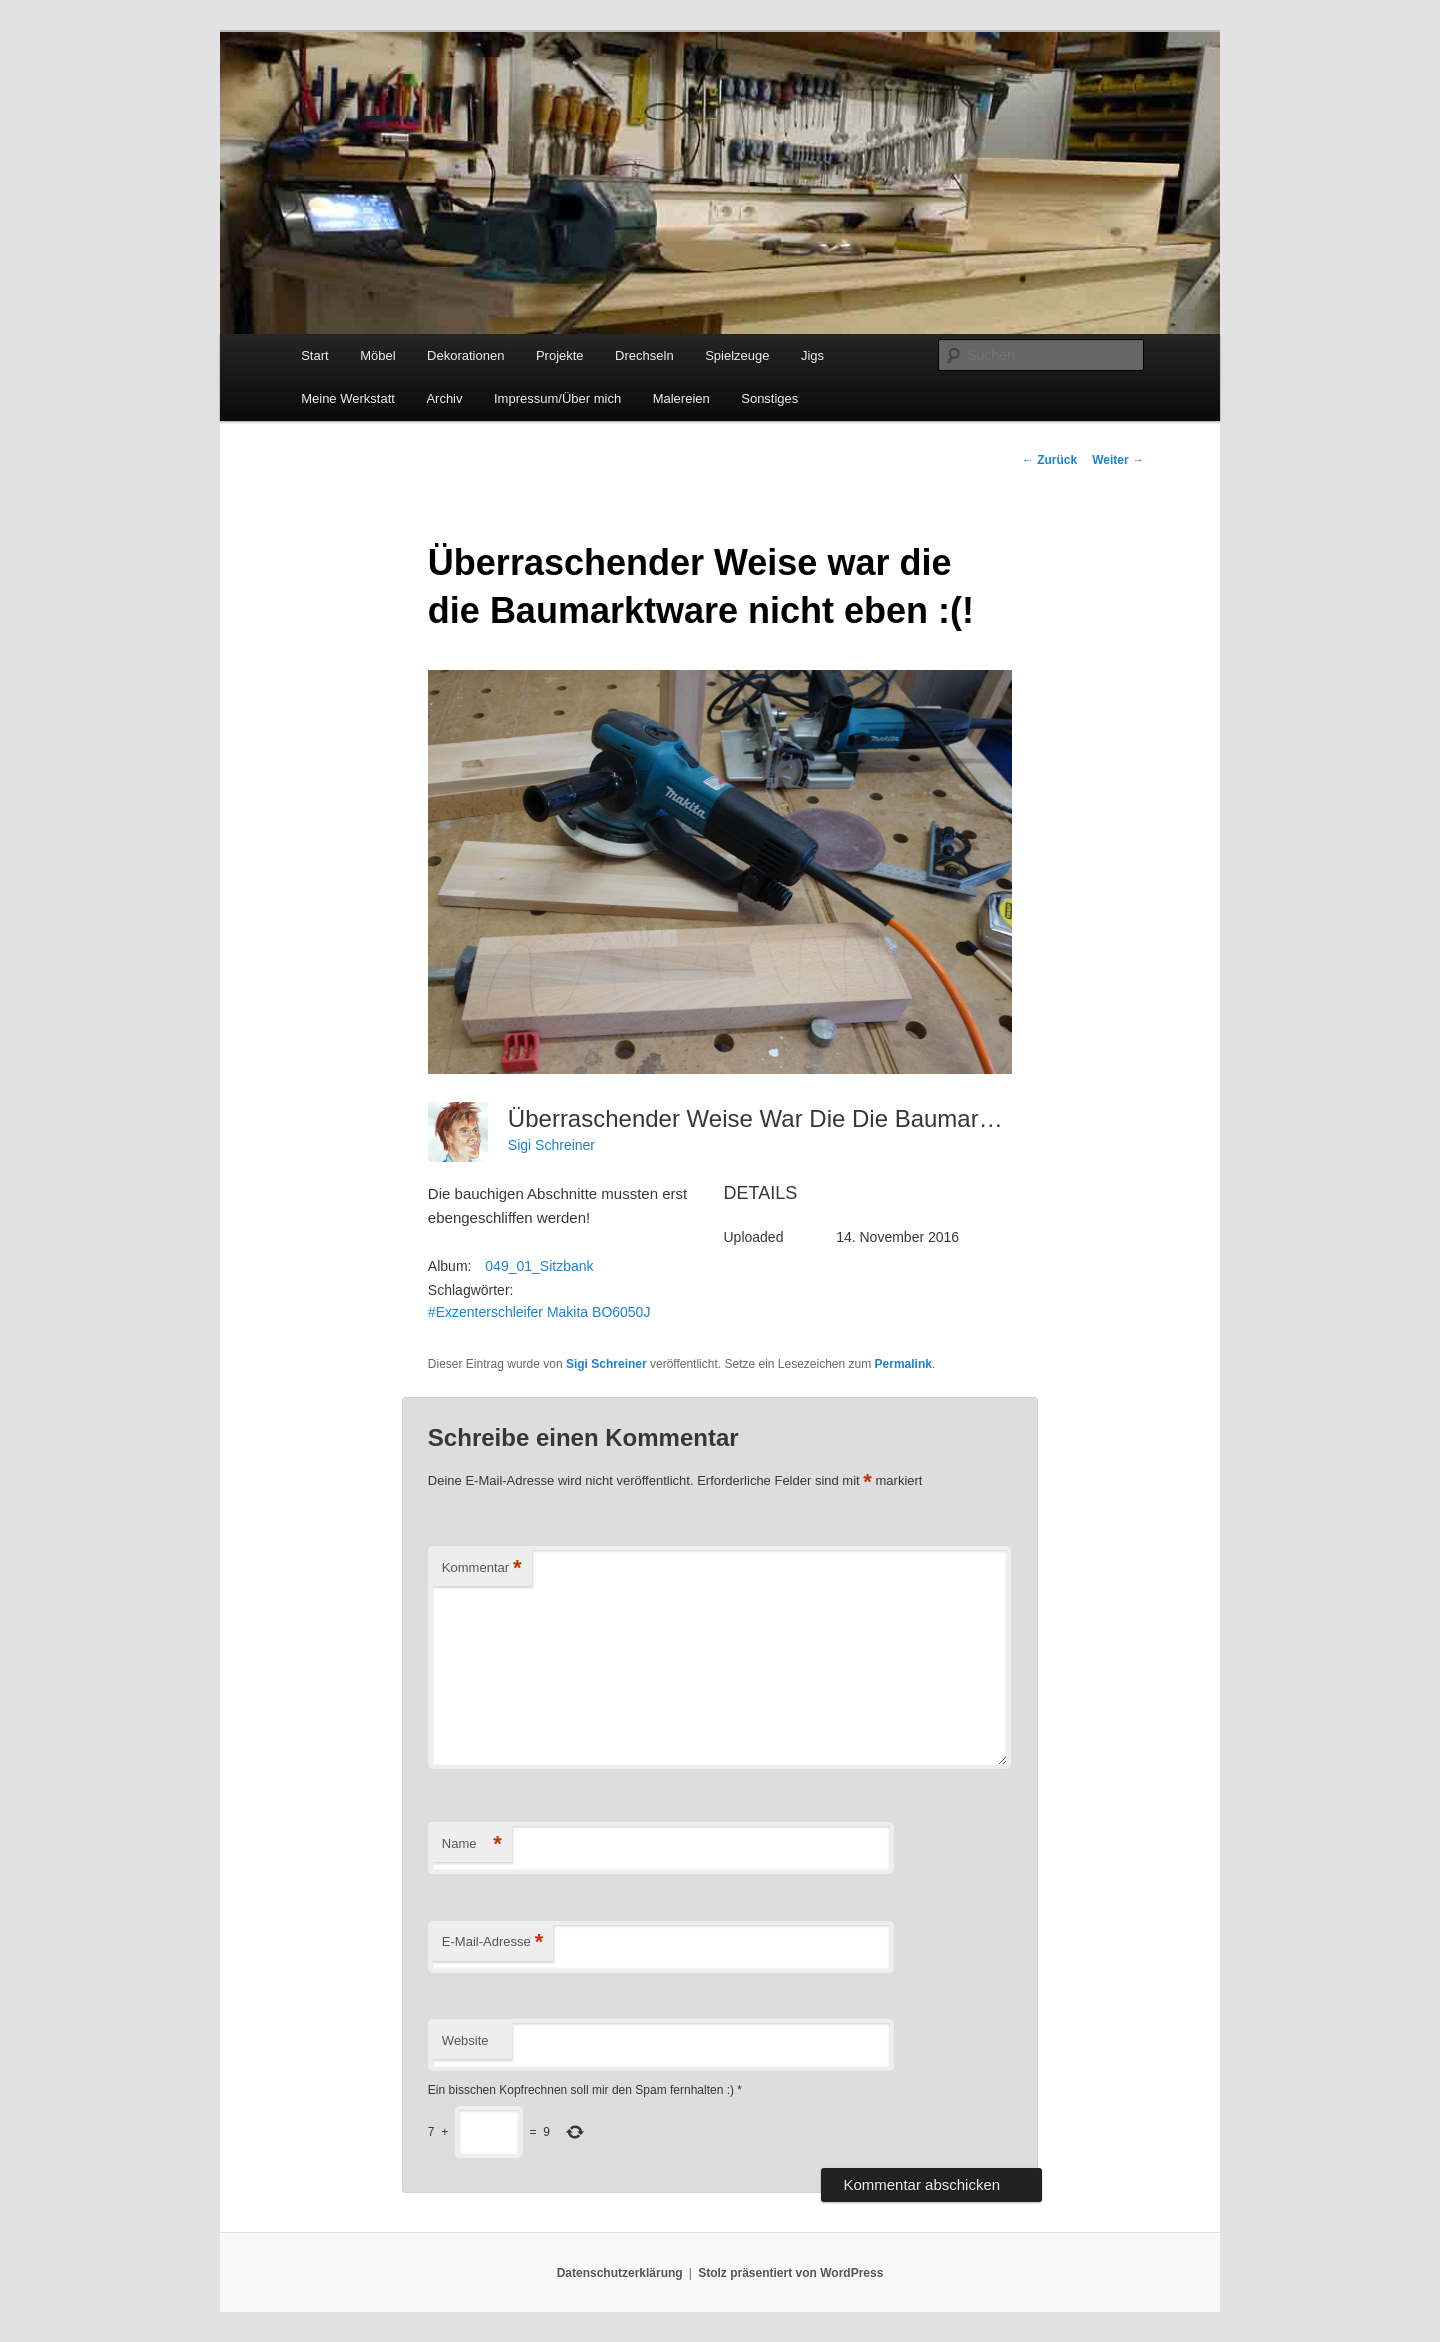 This screenshot has width=1440, height=2342. I want to click on Datenschutzerklärung, so click(620, 2273).